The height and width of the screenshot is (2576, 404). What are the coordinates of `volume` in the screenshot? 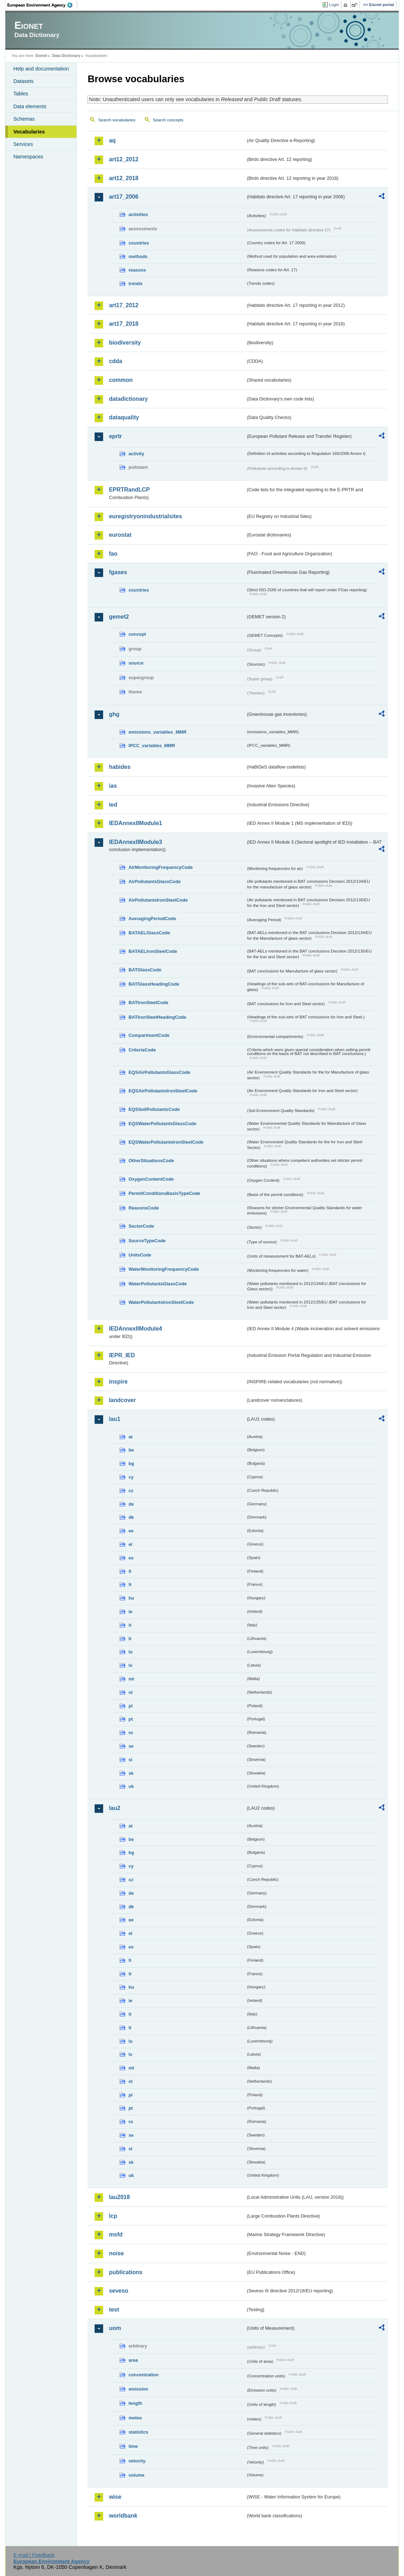 It's located at (136, 2475).